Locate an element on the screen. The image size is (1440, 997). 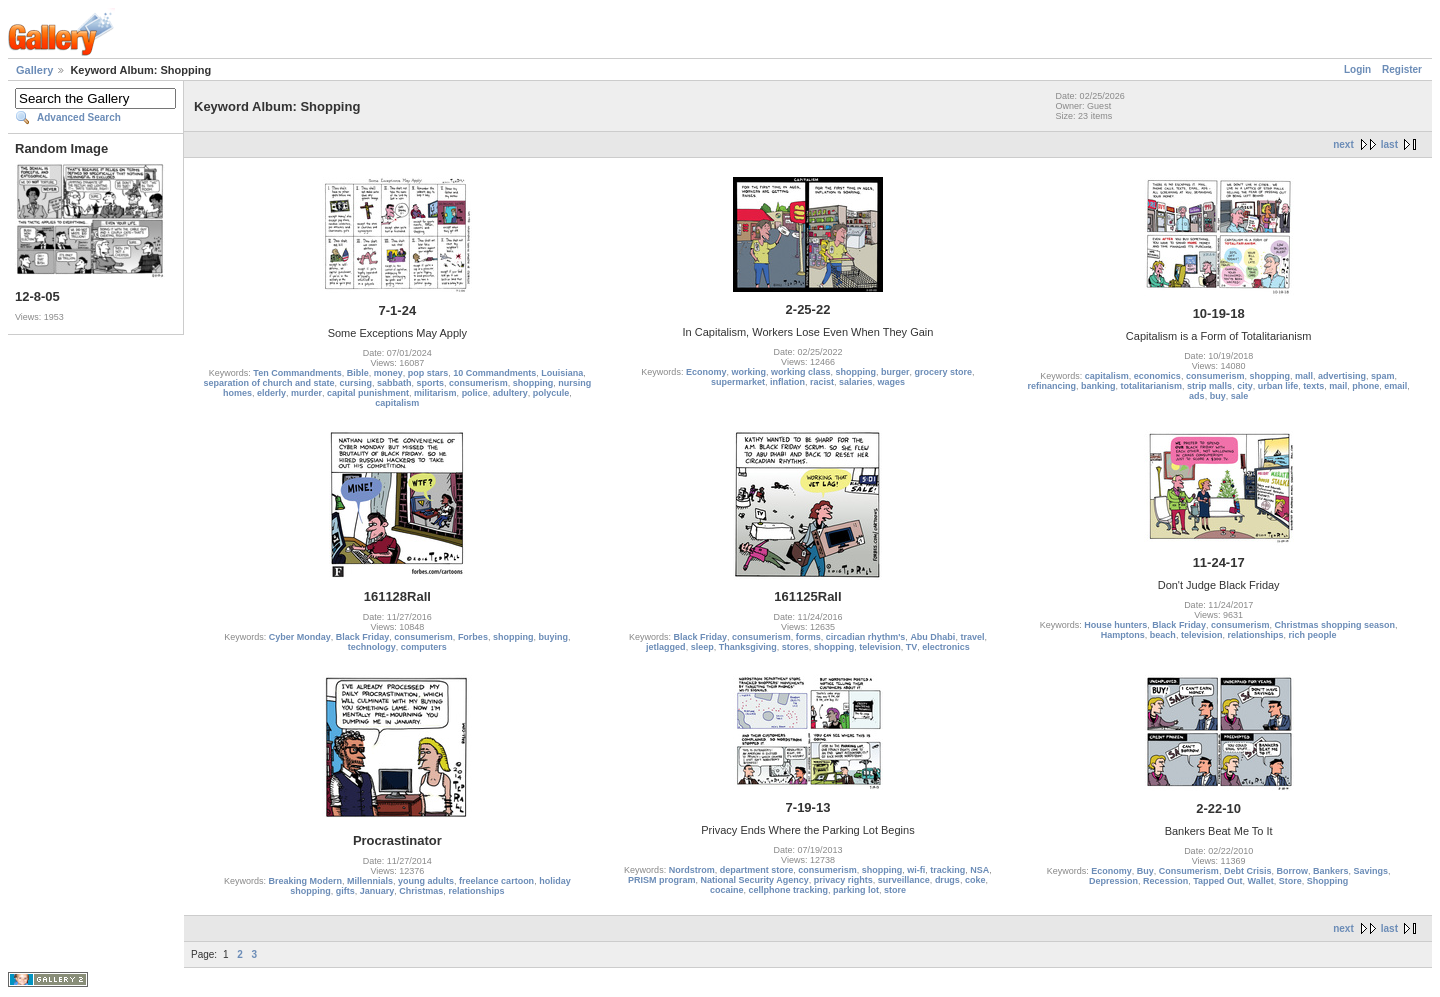
Abu Dhabi is located at coordinates (932, 637).